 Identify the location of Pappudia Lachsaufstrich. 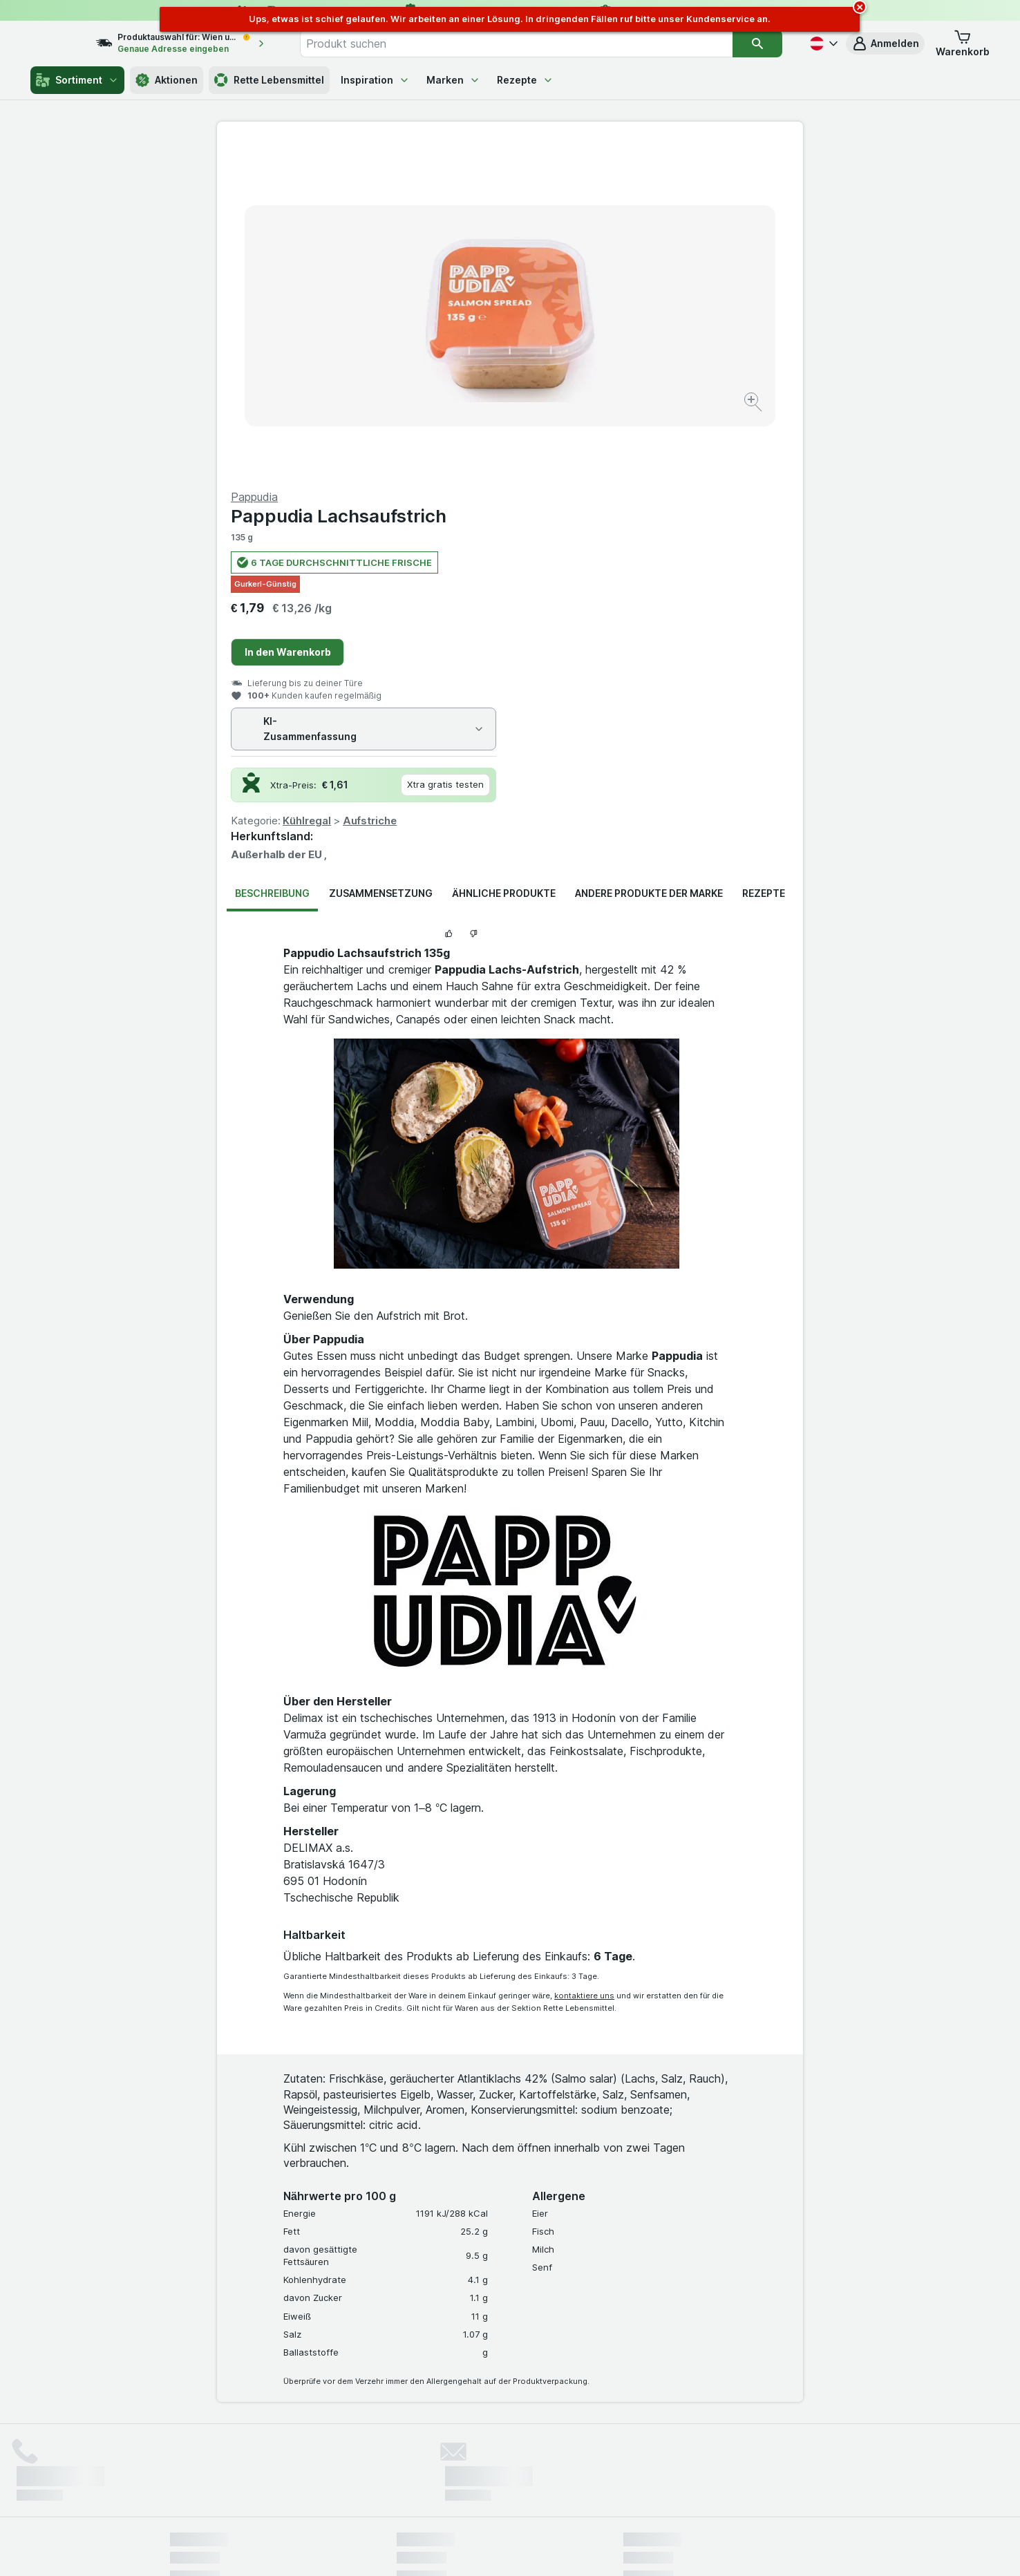
(631, 183).